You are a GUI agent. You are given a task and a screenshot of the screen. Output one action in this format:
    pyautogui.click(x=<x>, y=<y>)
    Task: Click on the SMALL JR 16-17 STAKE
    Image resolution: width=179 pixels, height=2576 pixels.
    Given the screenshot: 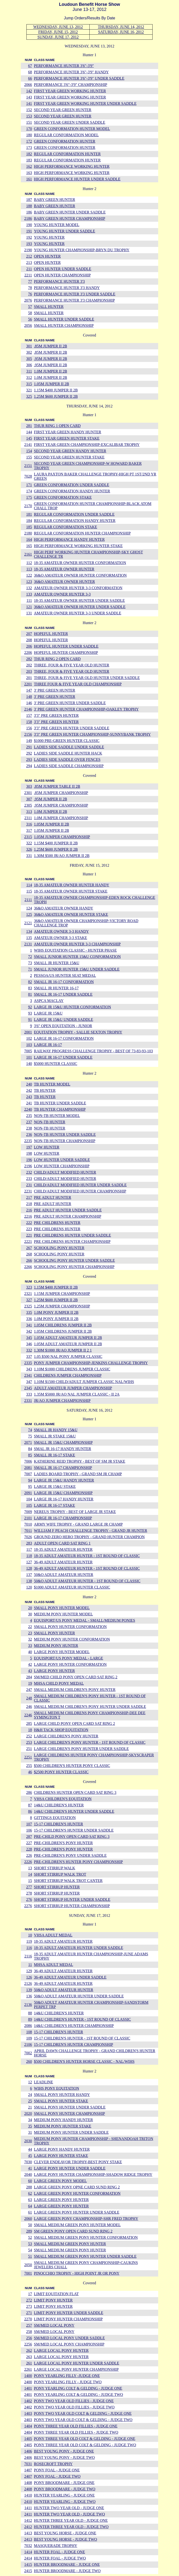 What is the action you would take?
    pyautogui.click(x=54, y=1455)
    